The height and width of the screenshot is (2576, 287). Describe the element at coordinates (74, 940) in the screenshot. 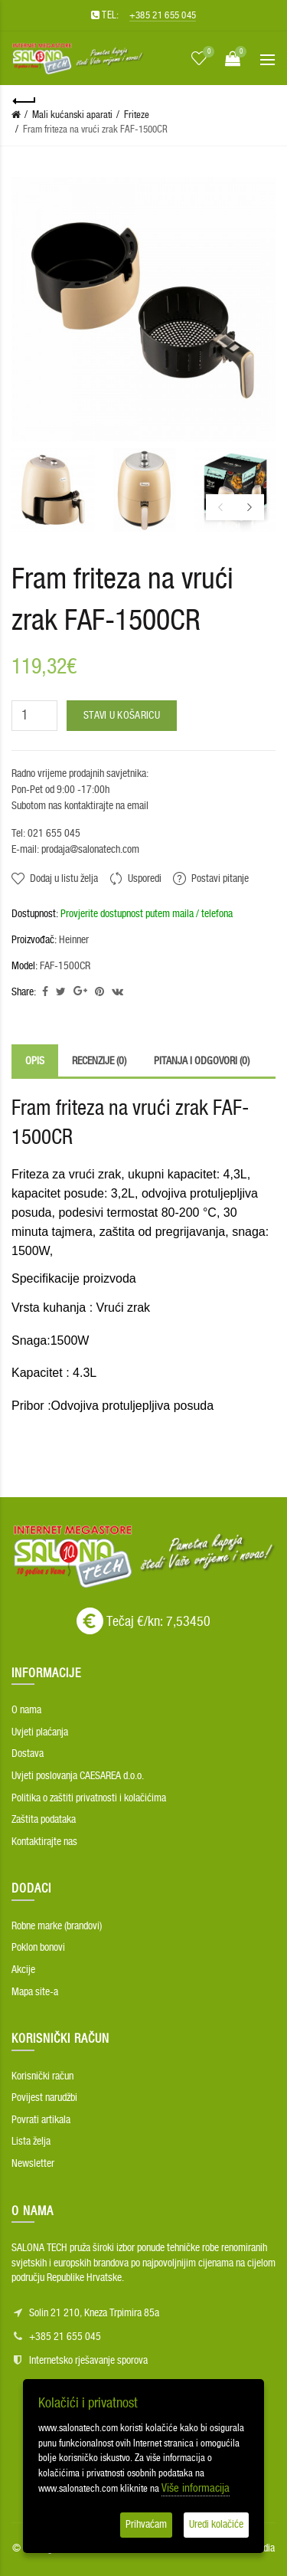

I see `Heinner` at that location.